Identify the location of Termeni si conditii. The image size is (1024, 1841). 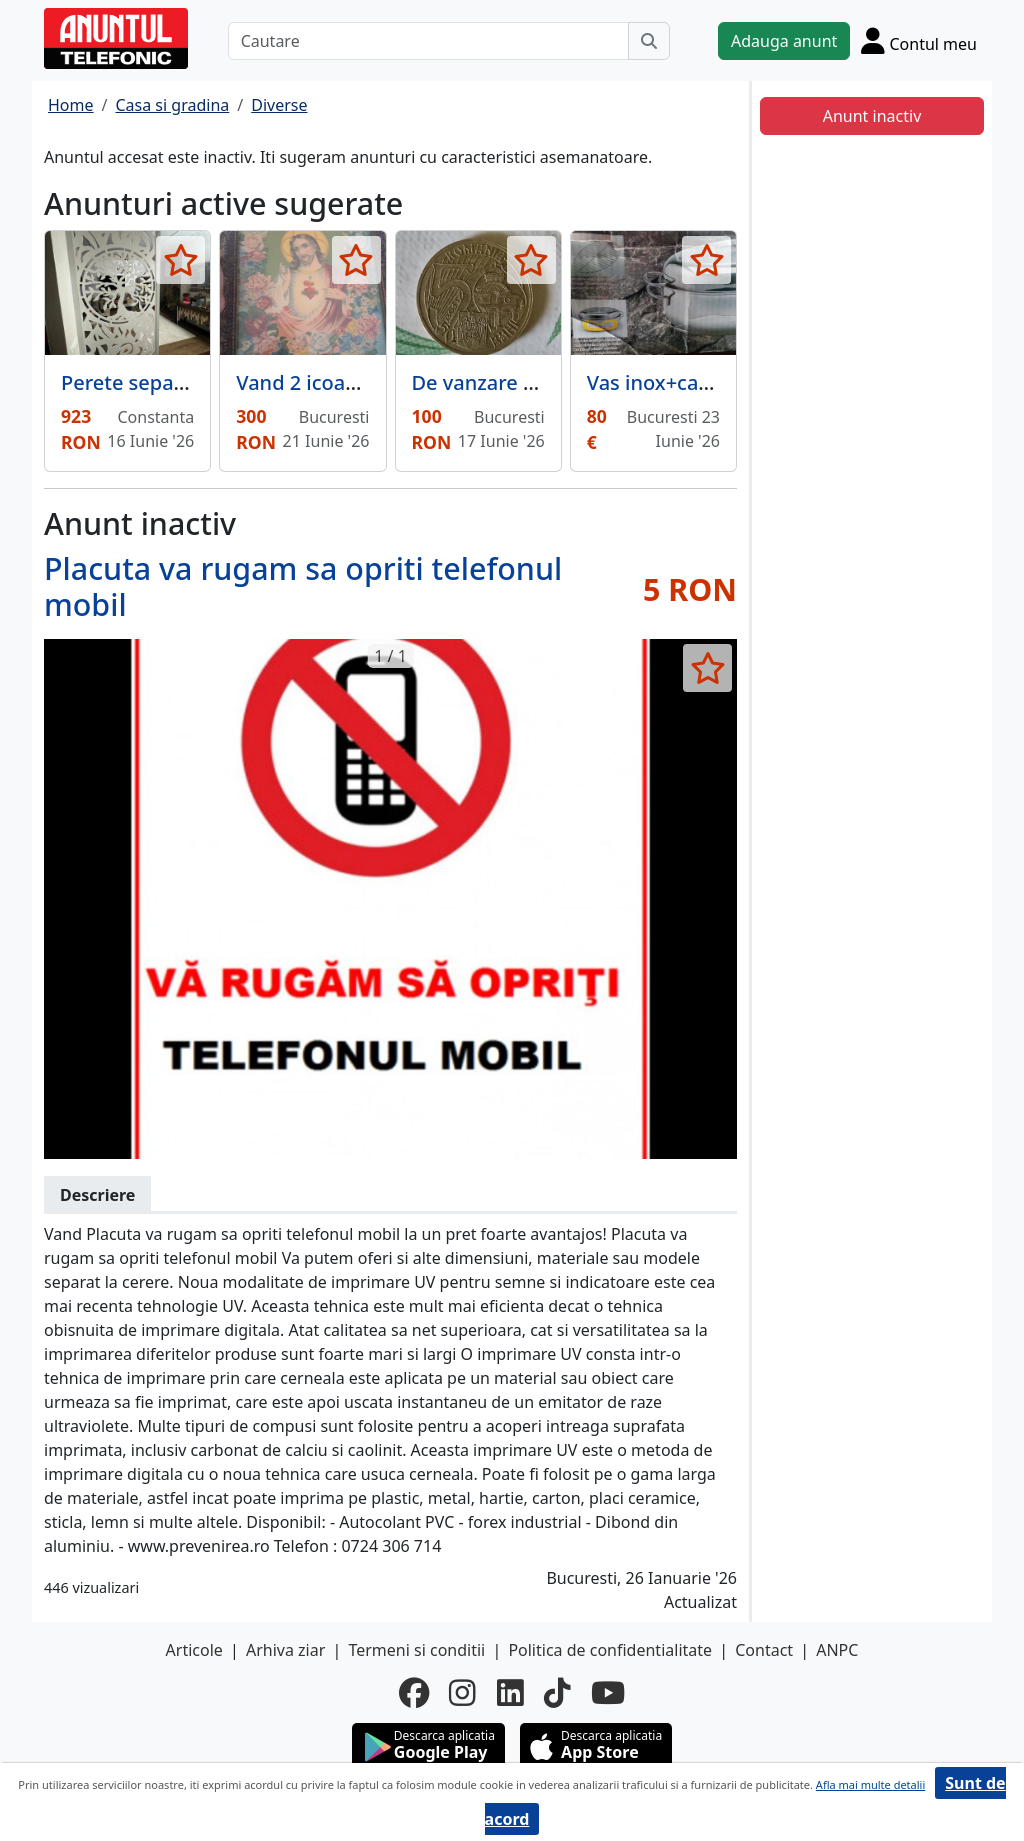
(416, 1650).